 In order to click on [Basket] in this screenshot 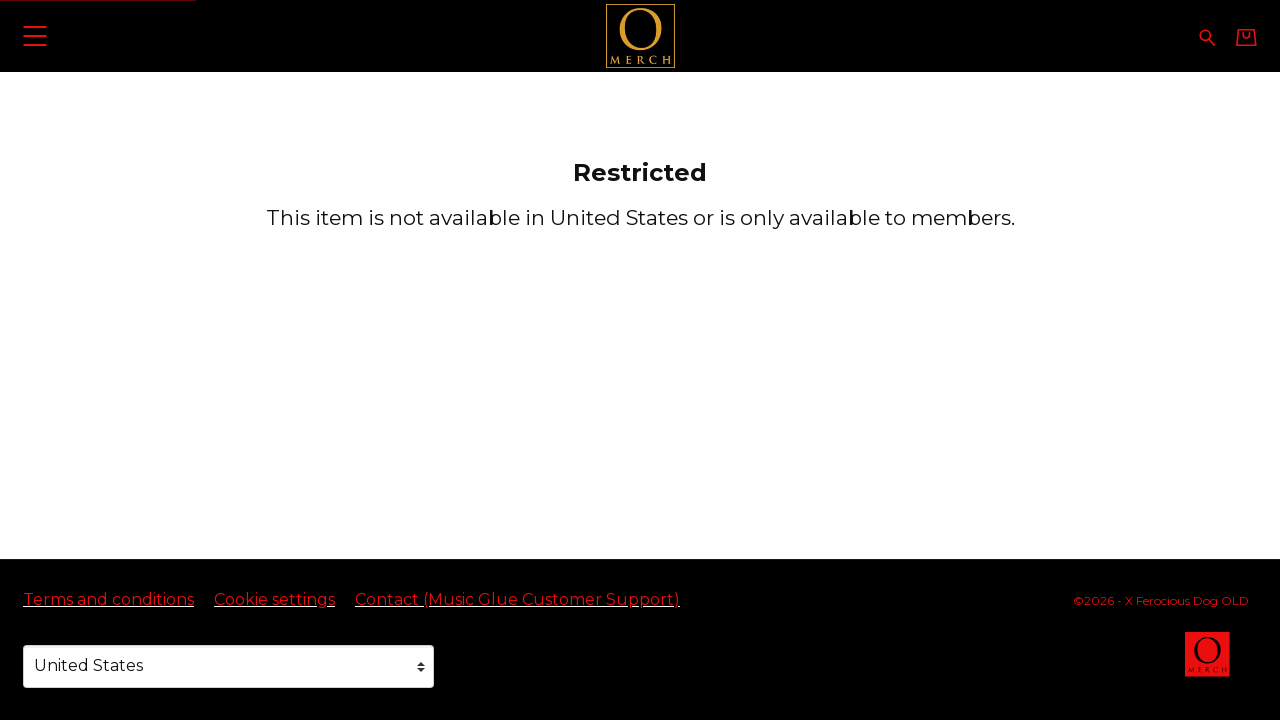, I will do `click(1246, 37)`.